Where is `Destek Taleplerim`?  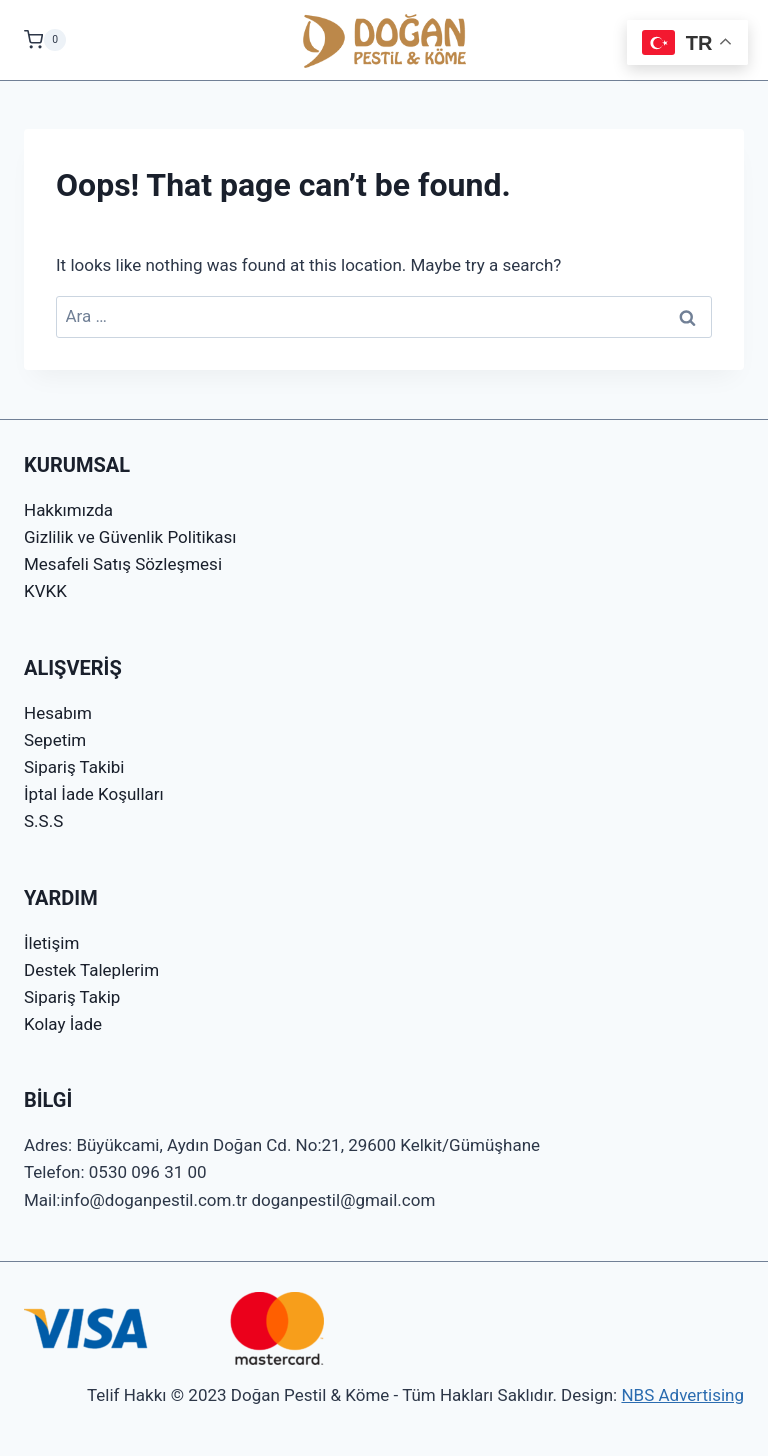
Destek Taleplerim is located at coordinates (91, 970).